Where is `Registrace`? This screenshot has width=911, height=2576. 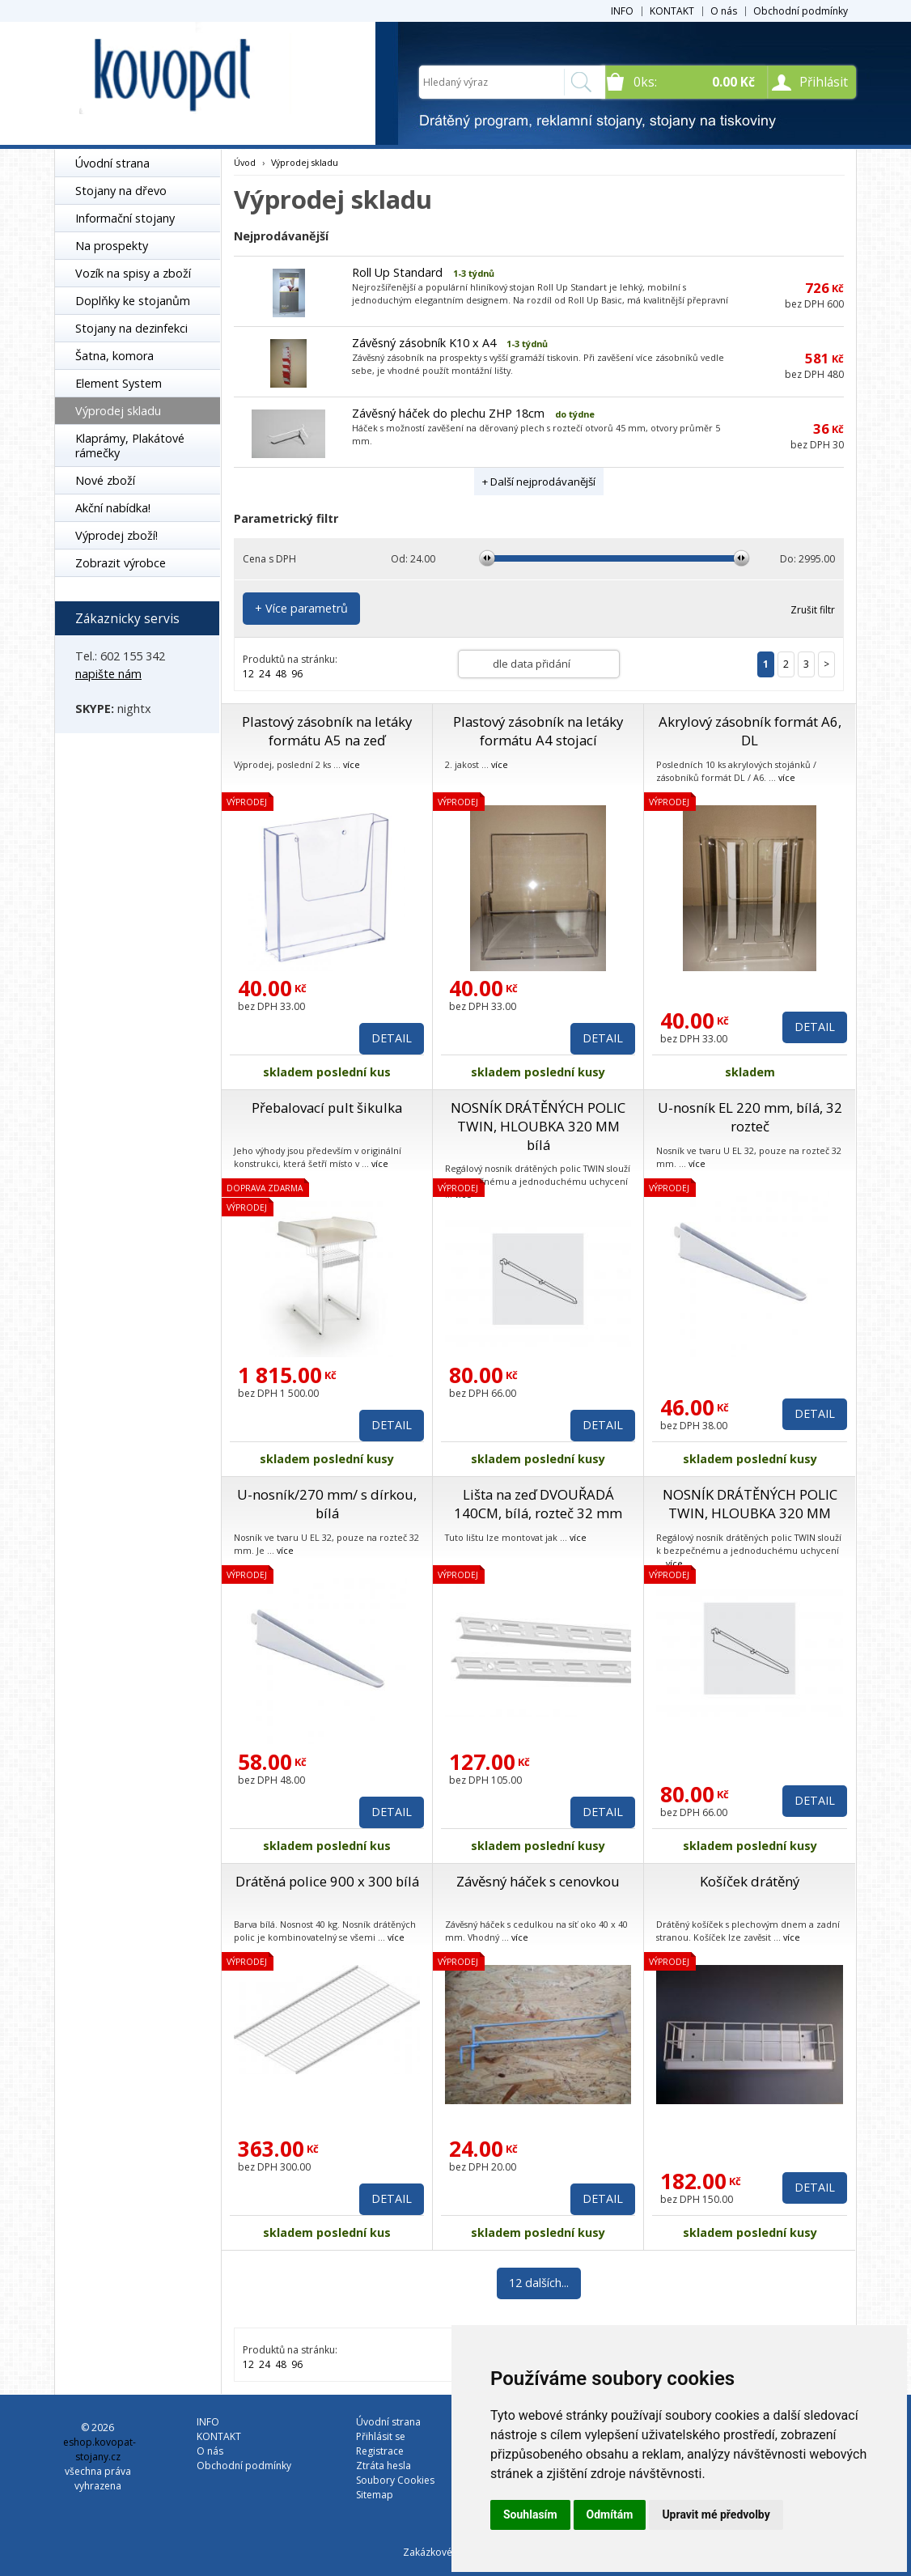 Registrace is located at coordinates (380, 2451).